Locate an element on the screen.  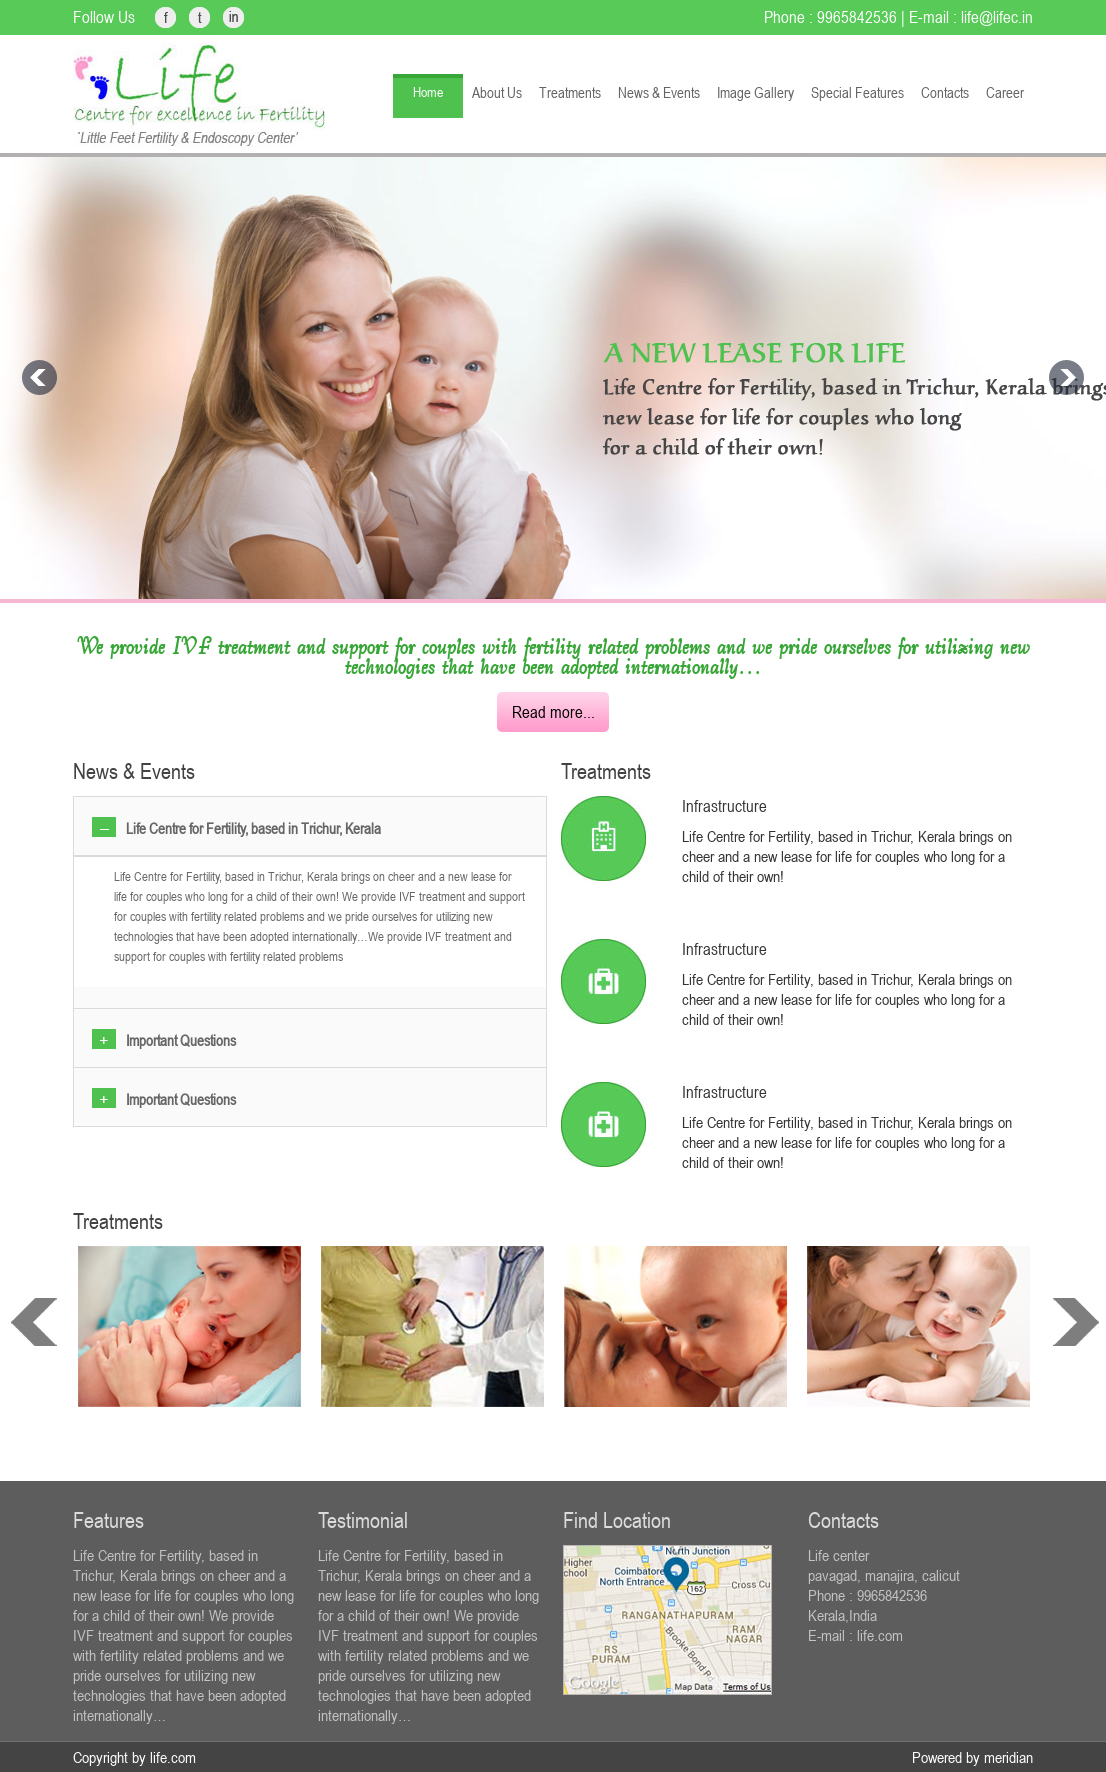
Contacts is located at coordinates (945, 92).